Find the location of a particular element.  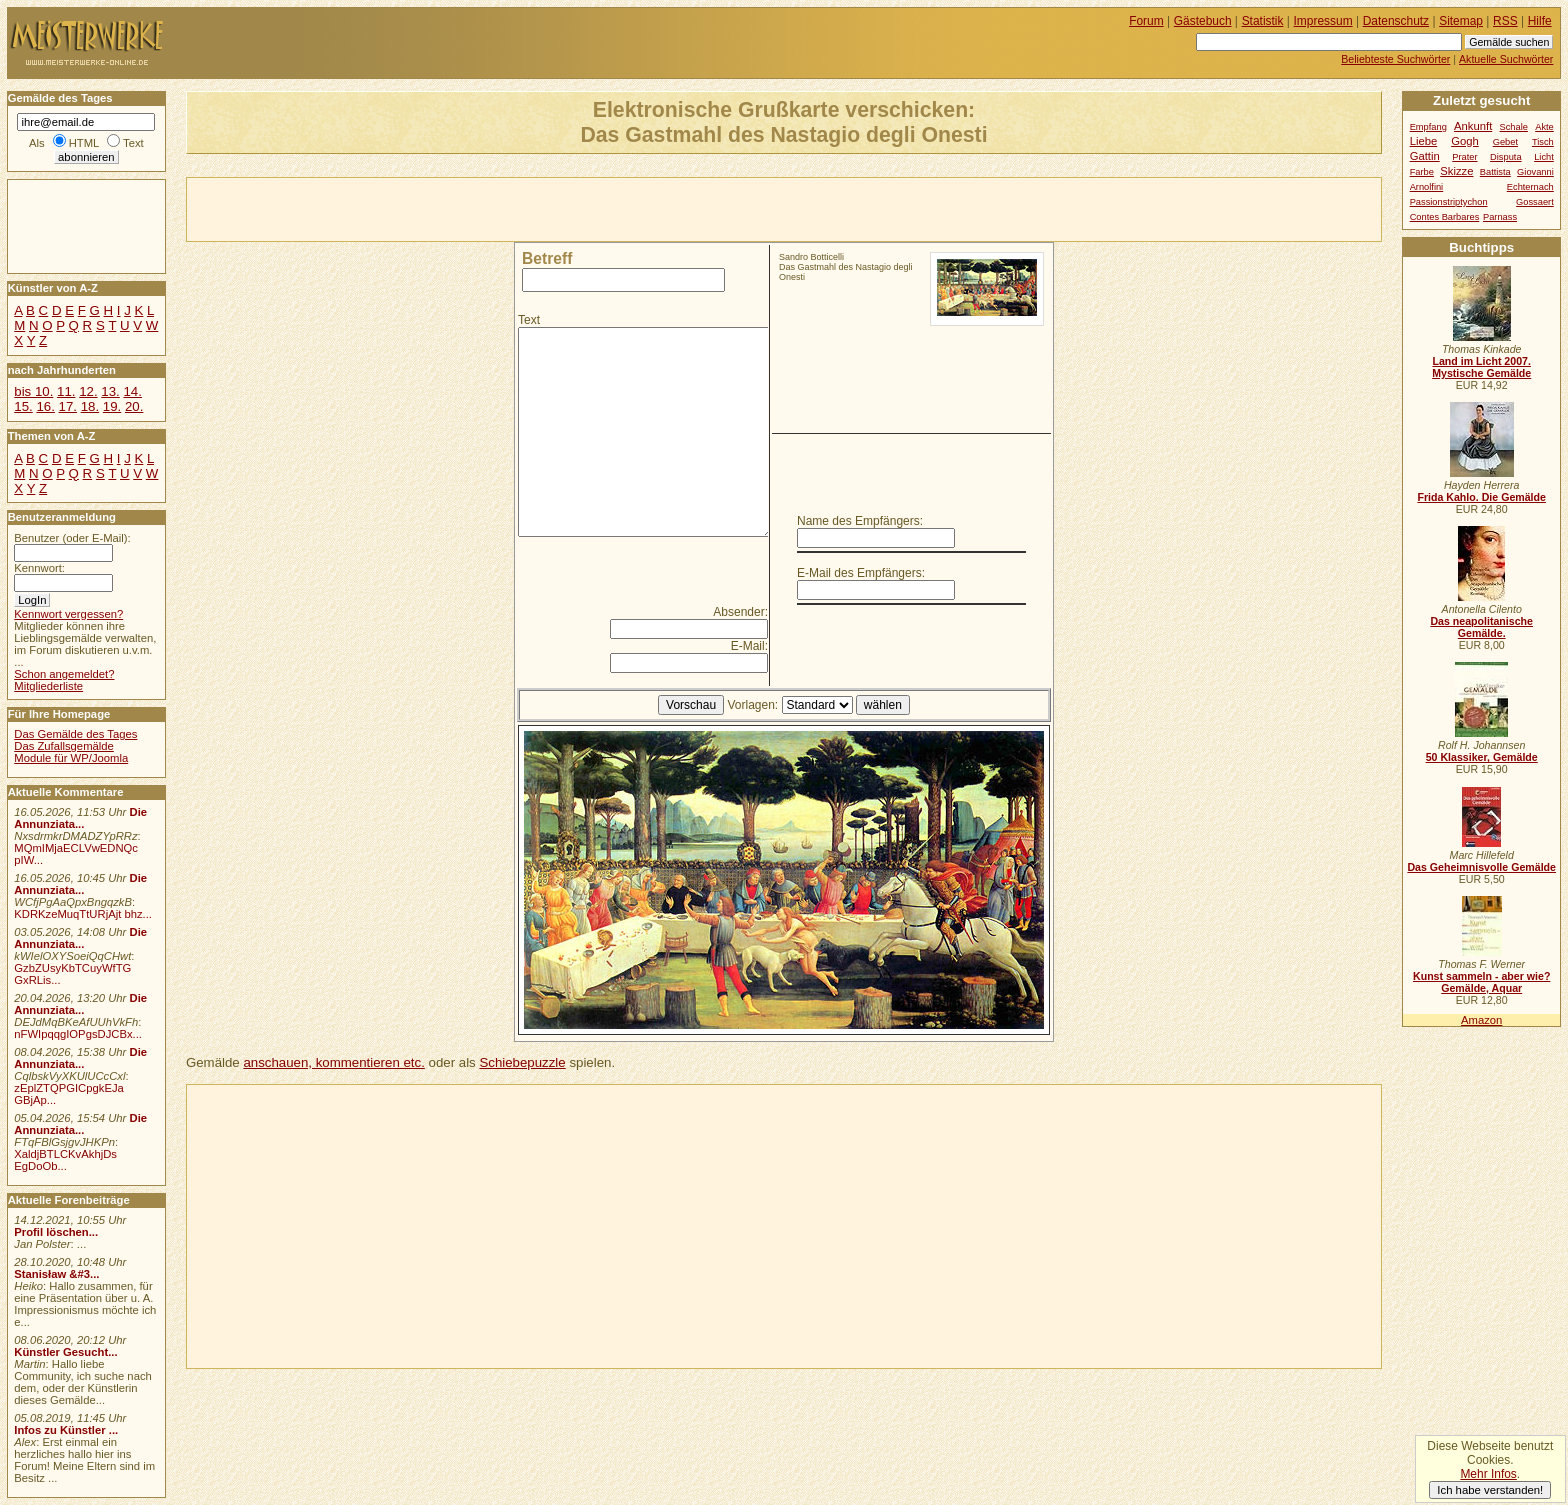

RSS is located at coordinates (1505, 21).